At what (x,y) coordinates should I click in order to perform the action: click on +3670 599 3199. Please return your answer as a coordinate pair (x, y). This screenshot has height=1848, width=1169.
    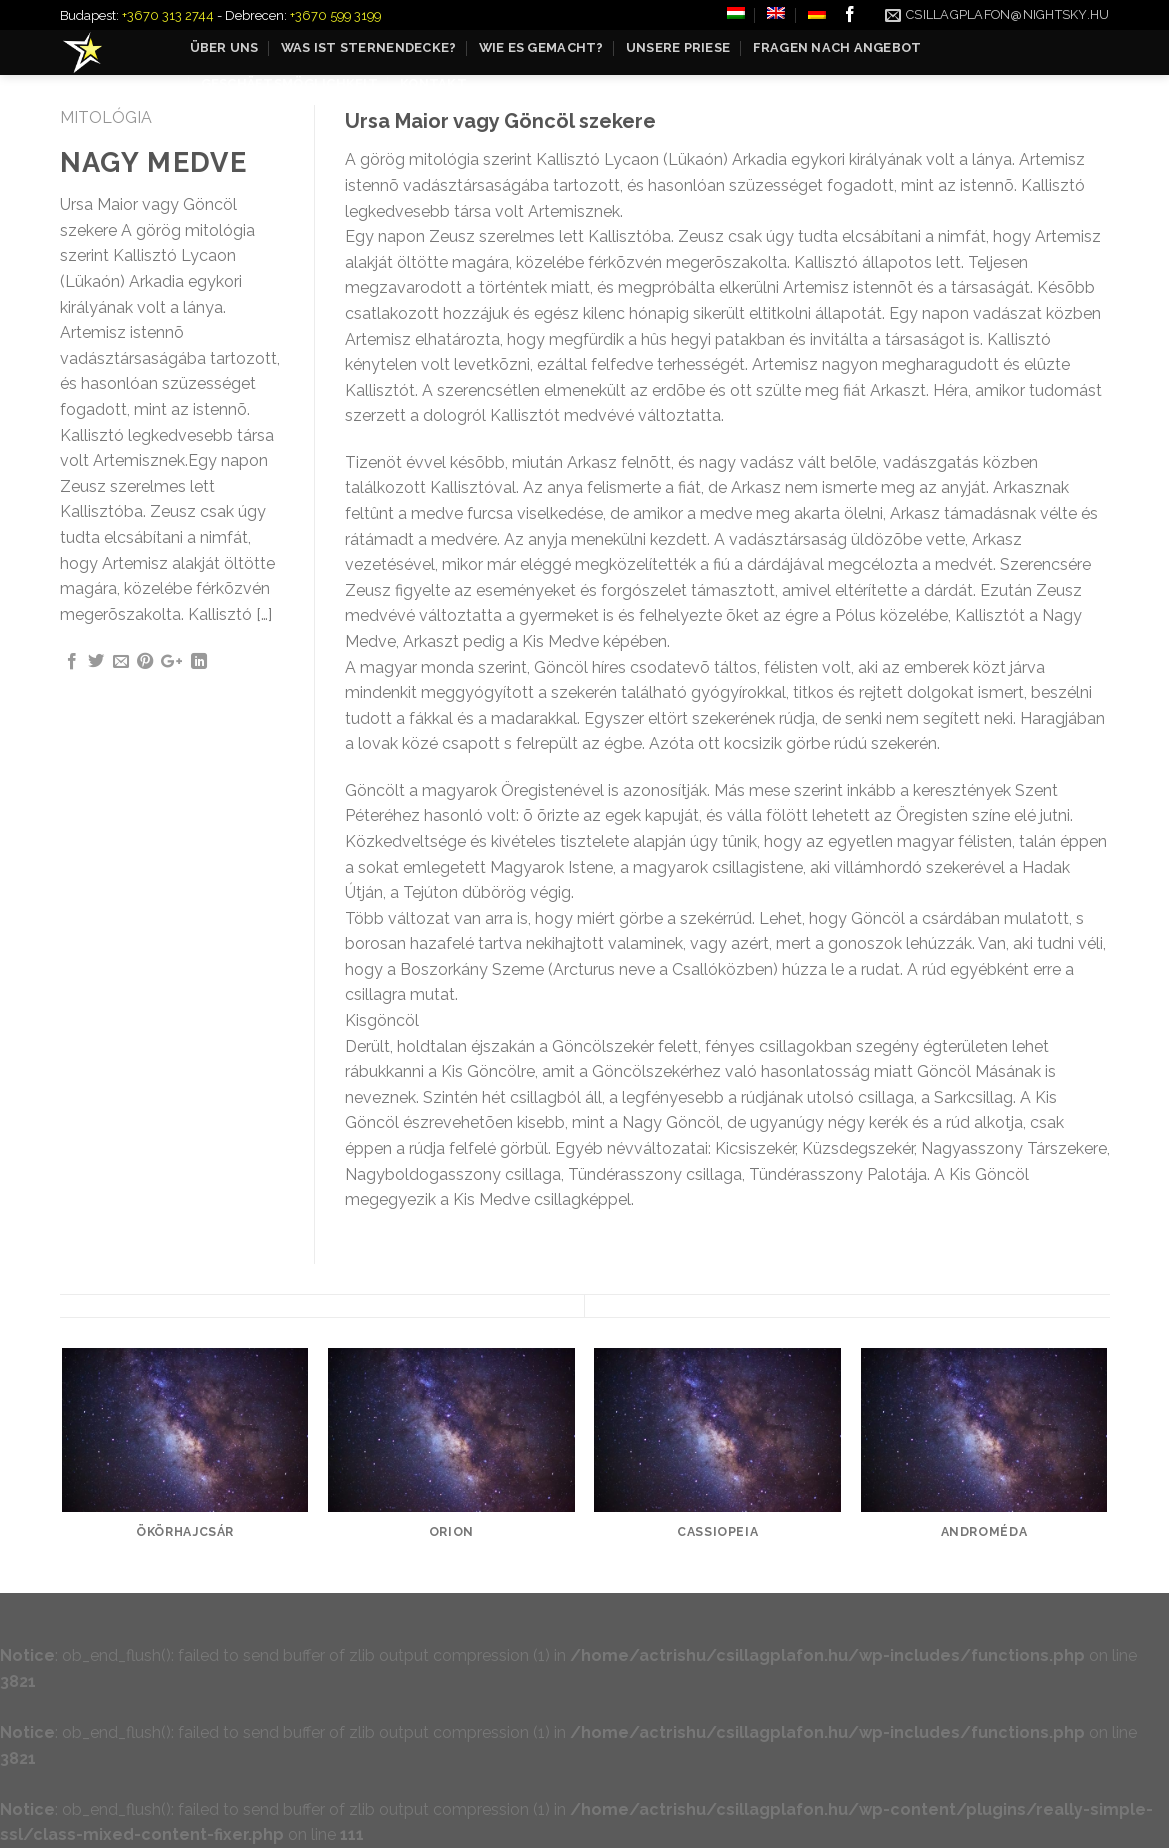
    Looking at the image, I should click on (335, 15).